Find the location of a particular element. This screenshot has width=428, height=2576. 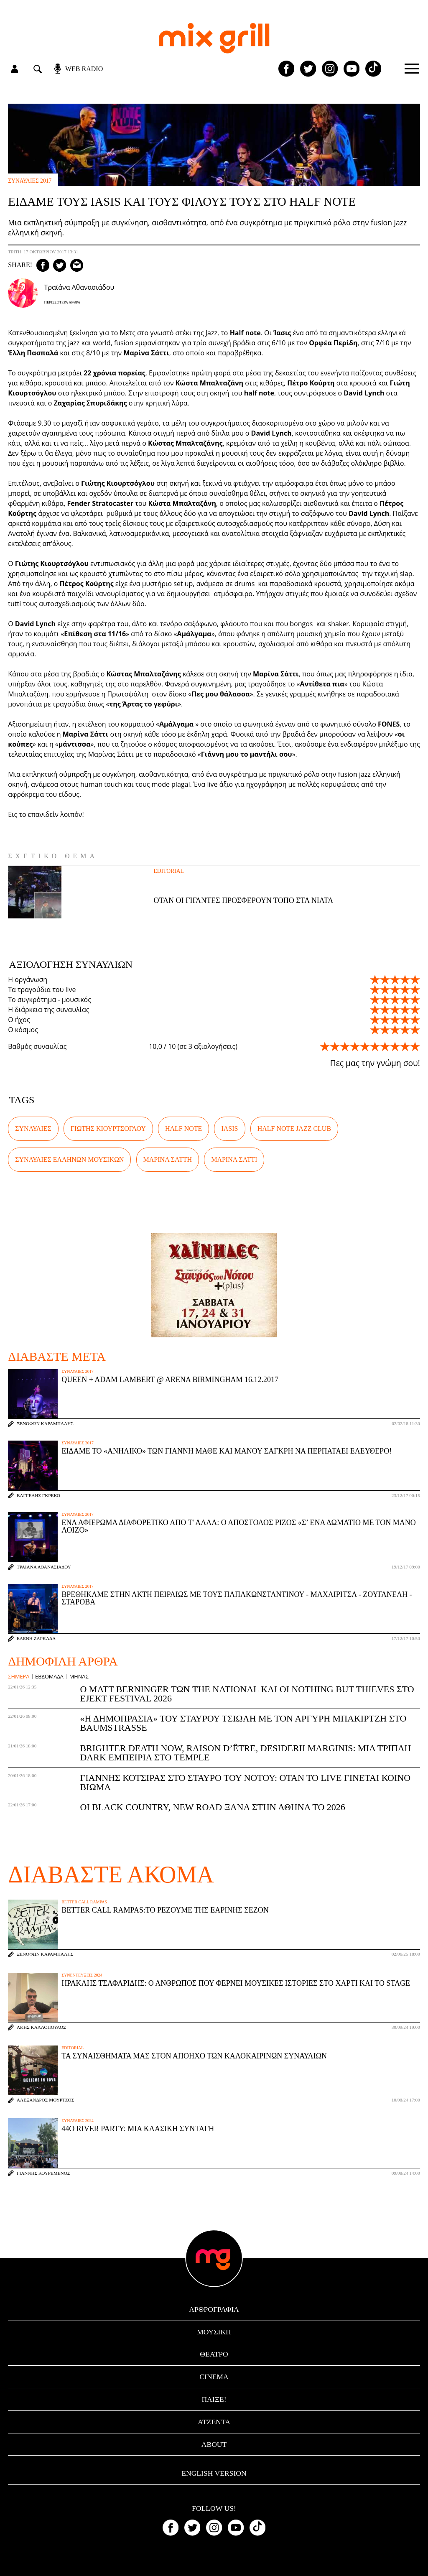

αρθρογραφία is located at coordinates (214, 2309).